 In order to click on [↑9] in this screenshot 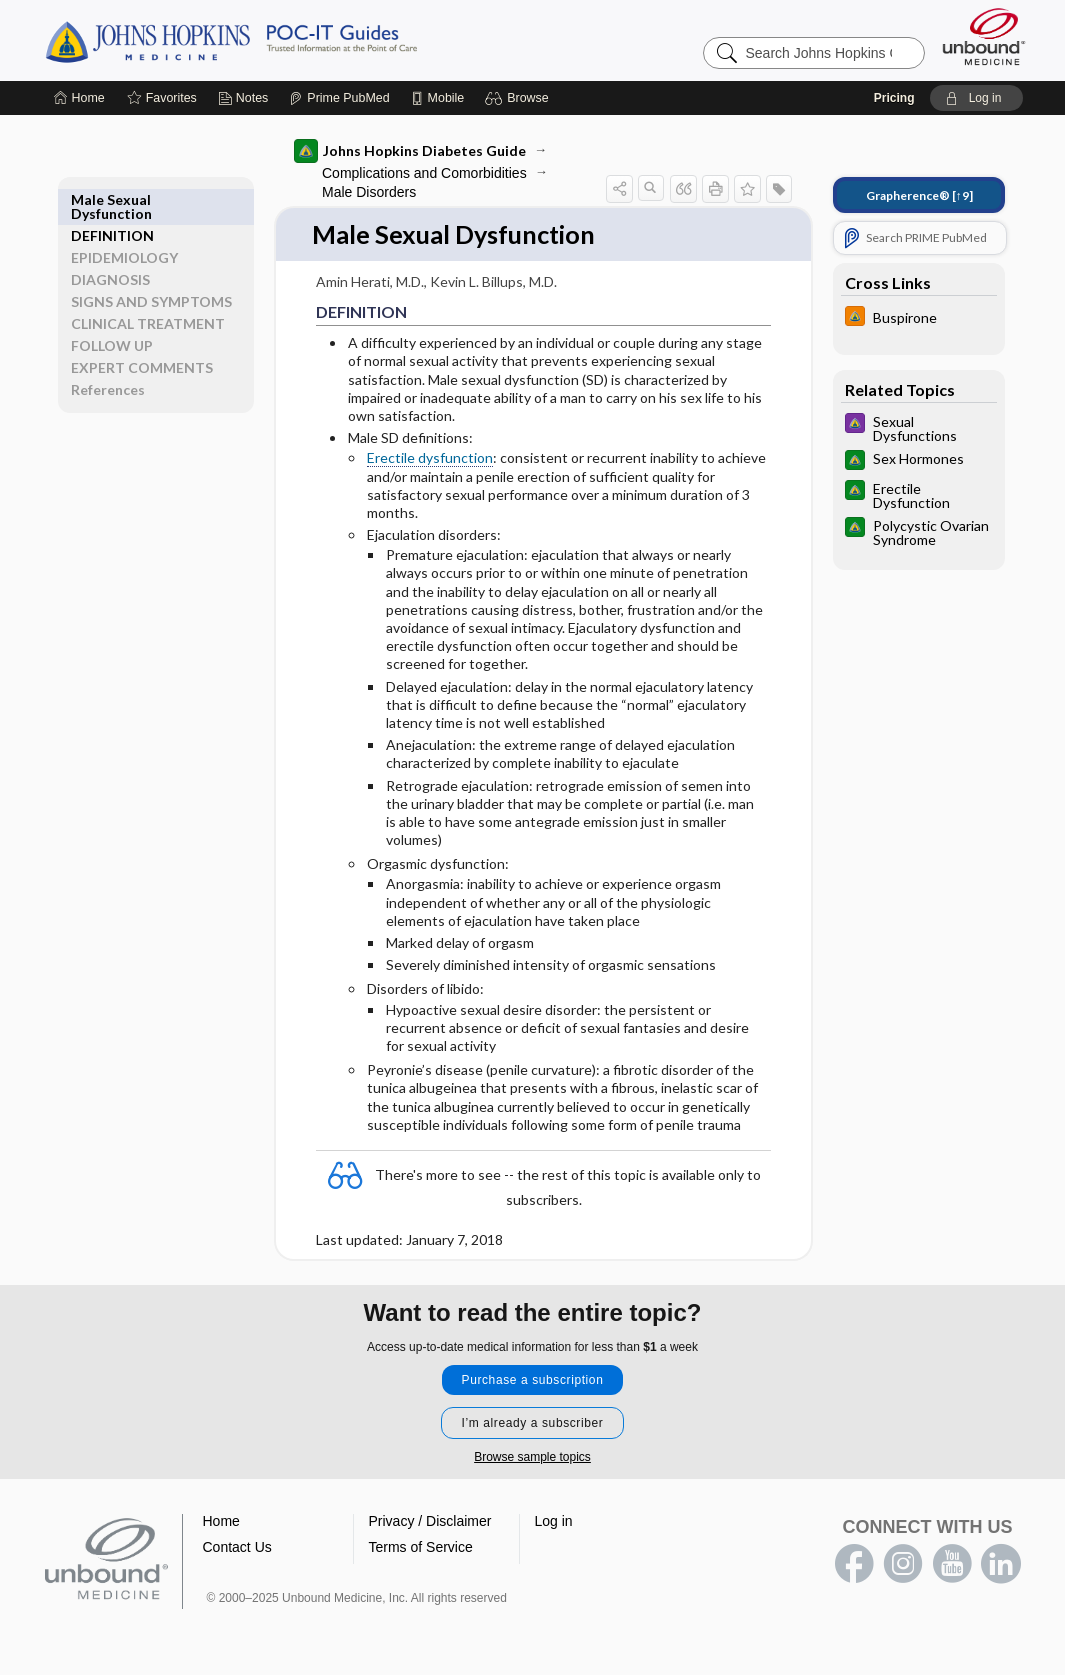, I will do `click(918, 195)`.